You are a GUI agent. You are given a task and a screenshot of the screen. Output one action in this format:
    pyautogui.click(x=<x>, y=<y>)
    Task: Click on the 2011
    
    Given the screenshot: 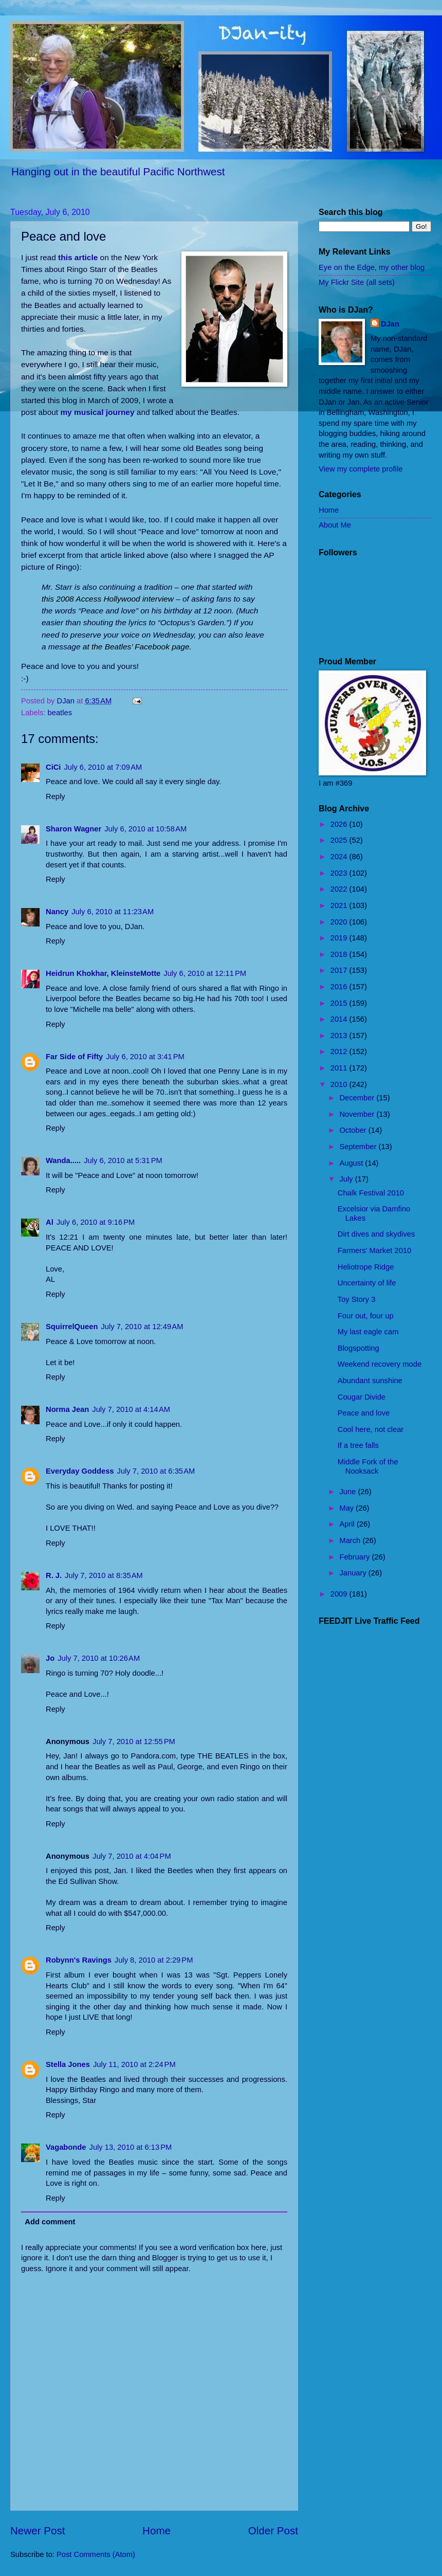 What is the action you would take?
    pyautogui.click(x=339, y=1068)
    